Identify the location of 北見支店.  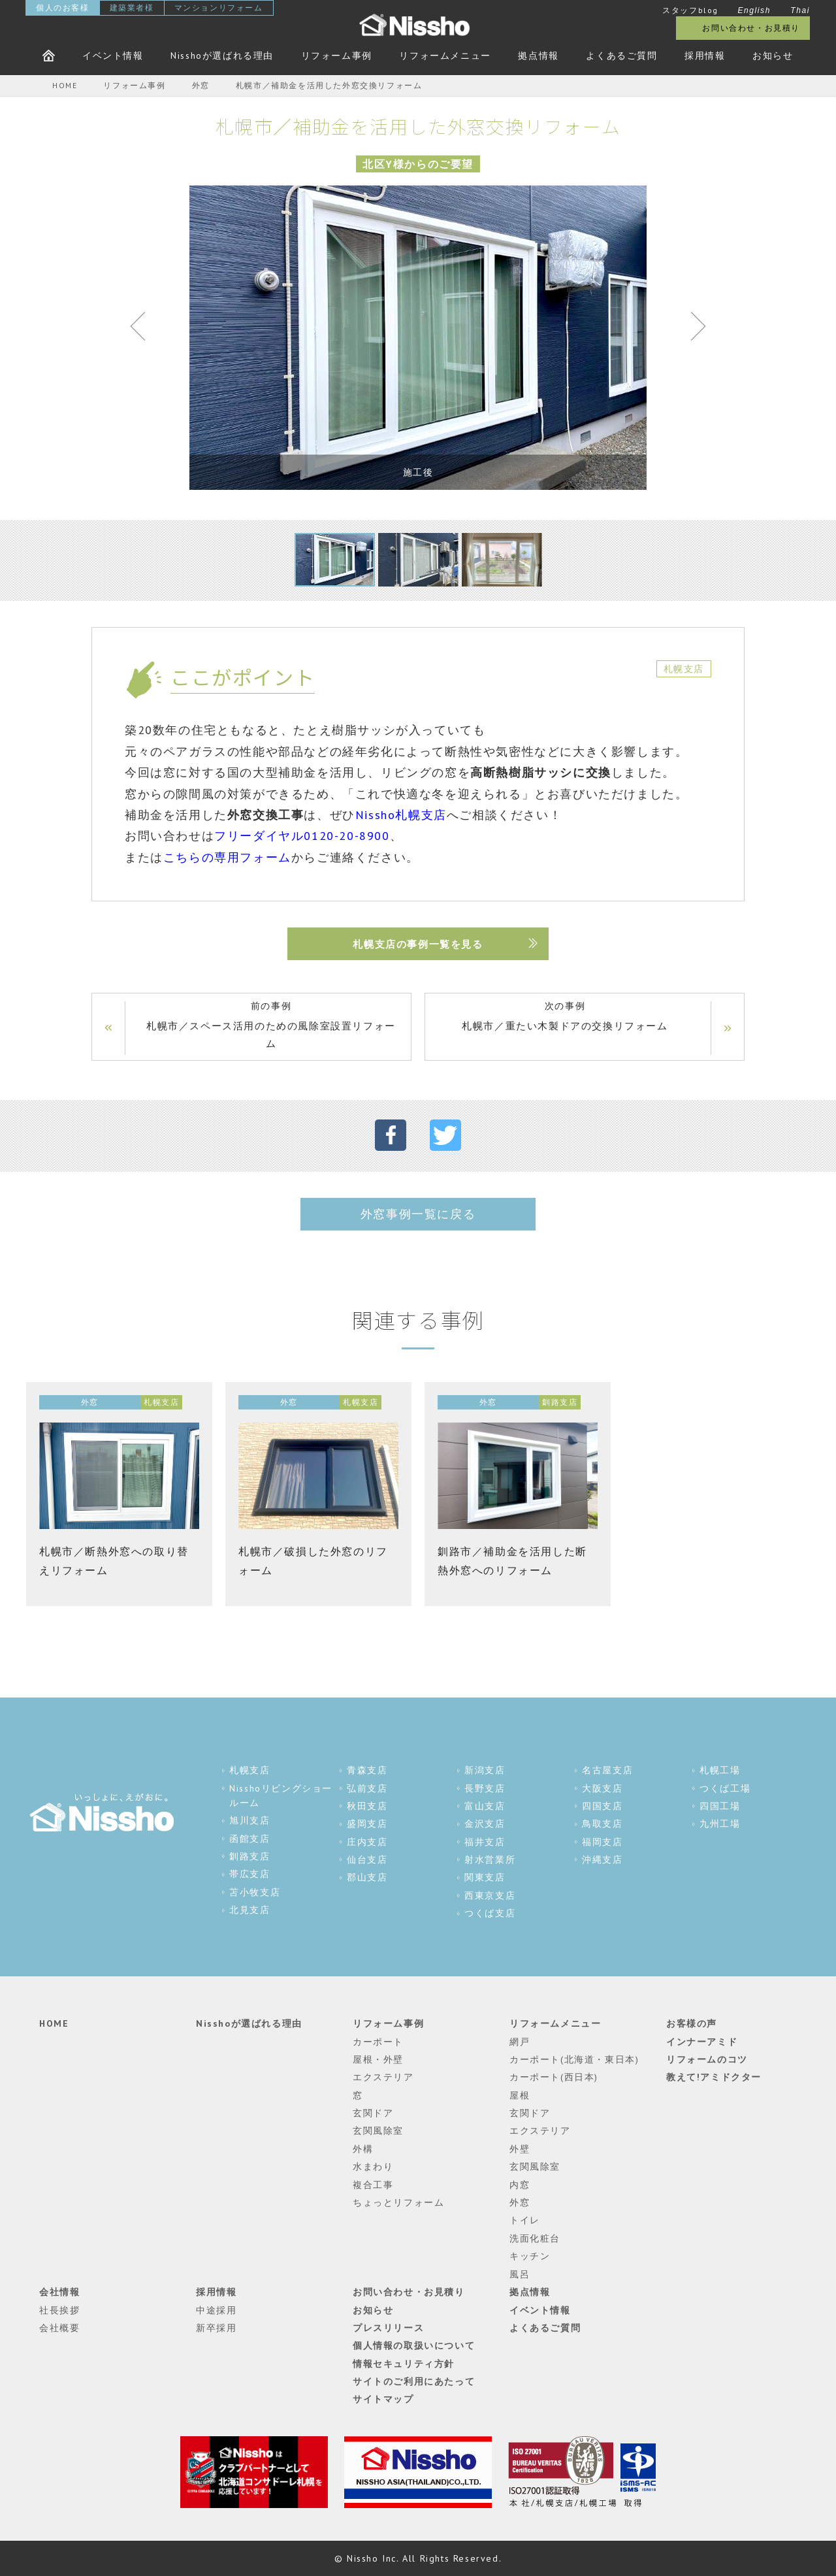
(249, 1910).